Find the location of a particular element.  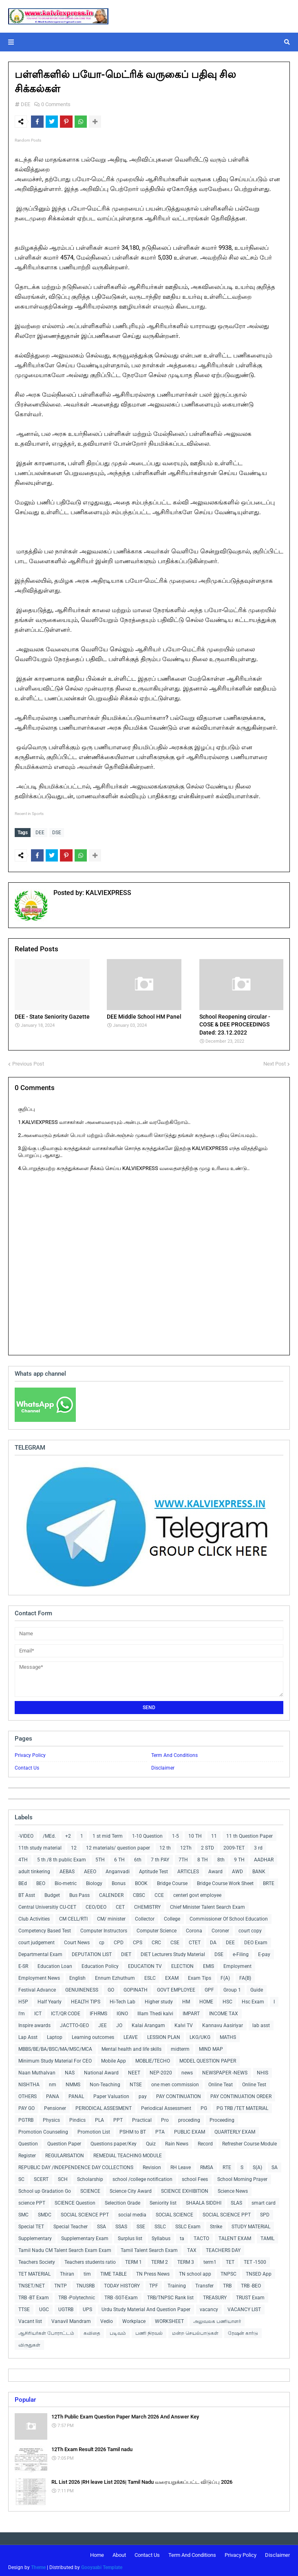

Minimum Study Material For CEO is located at coordinates (55, 2059).